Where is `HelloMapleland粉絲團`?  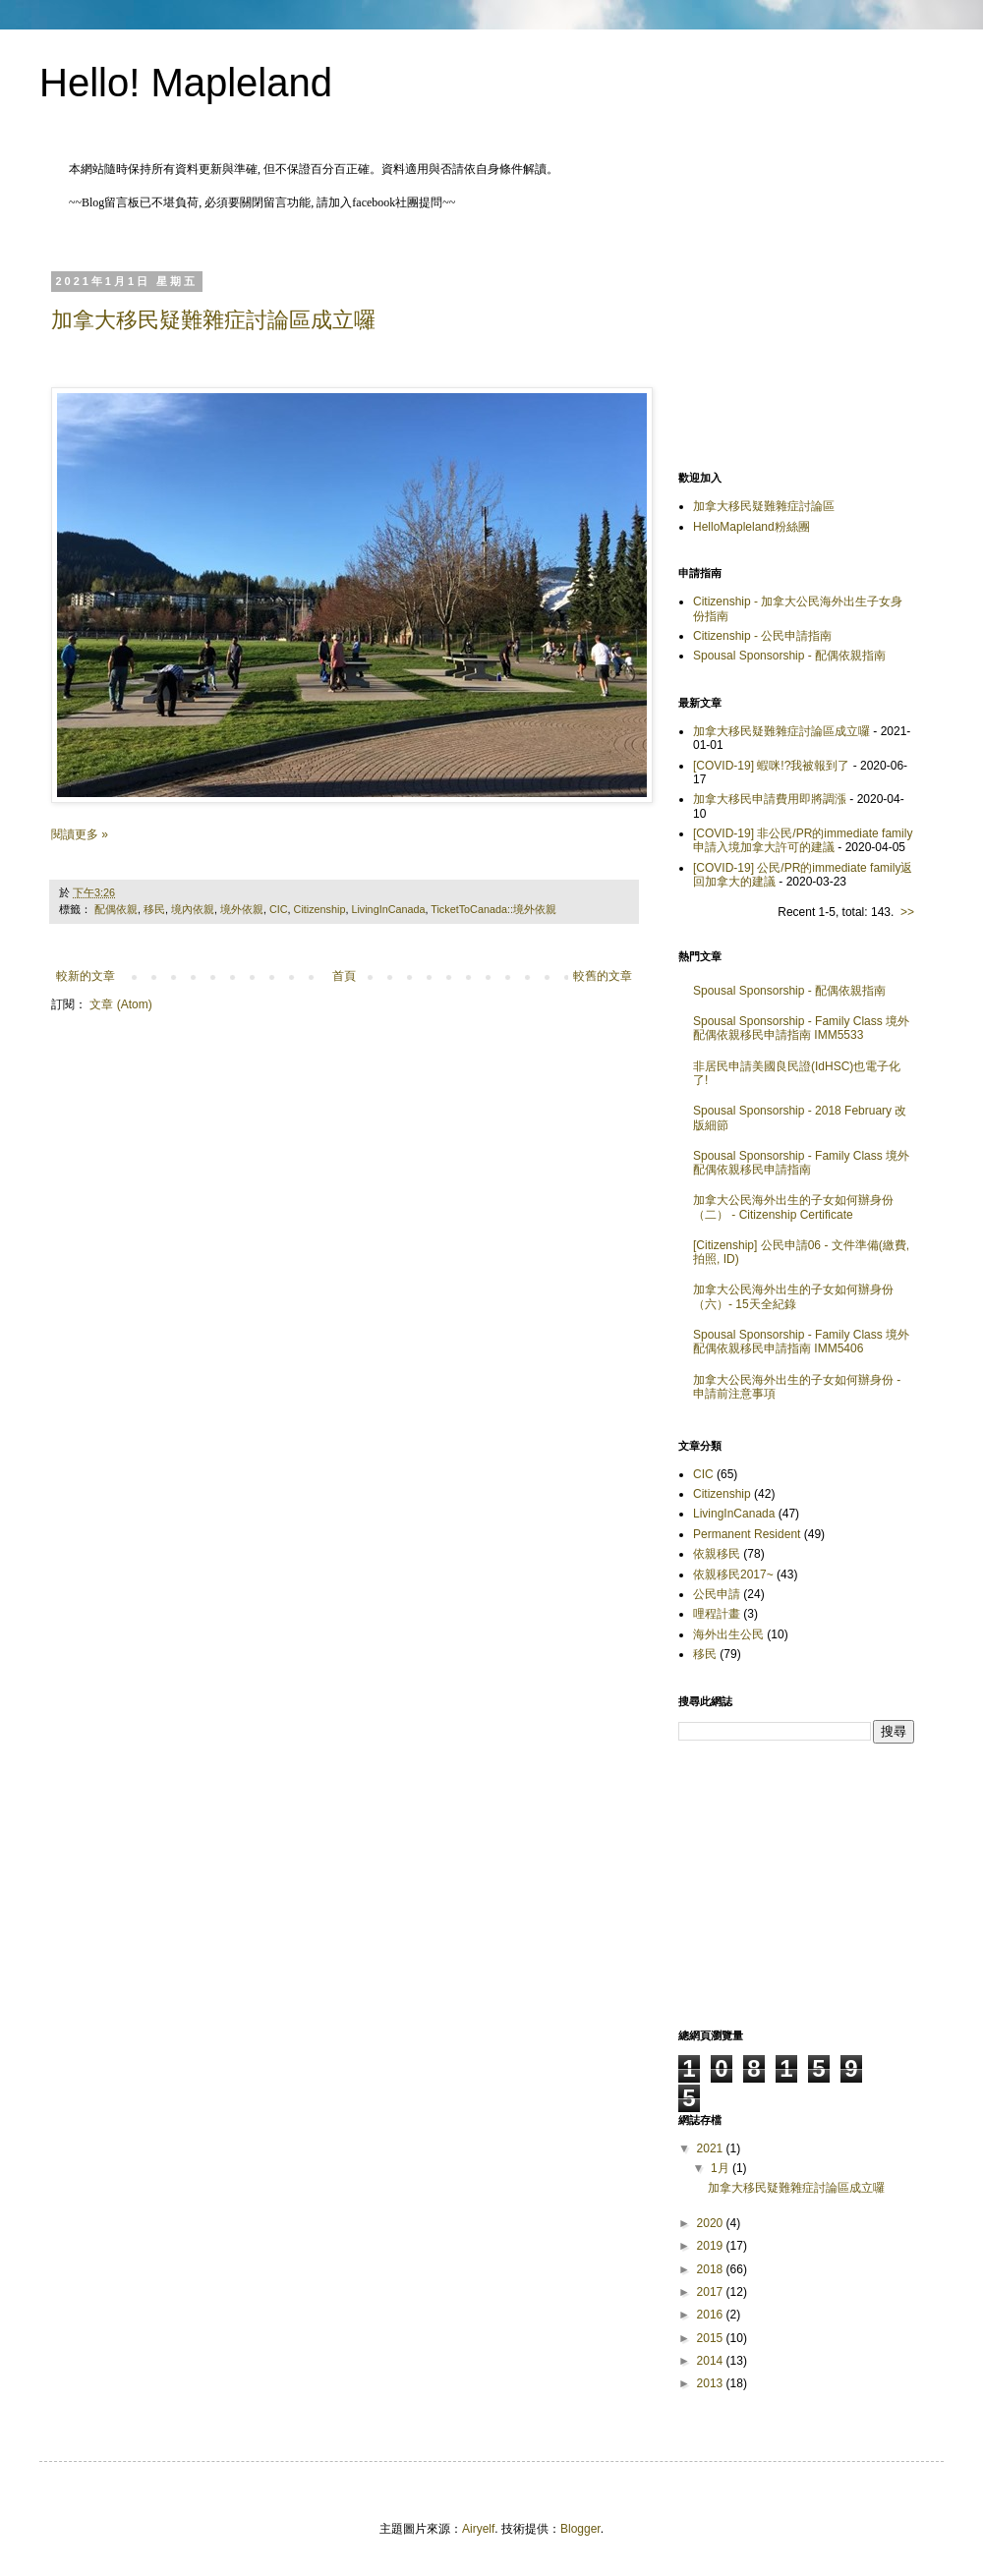
HelloMapleland粉絲團 is located at coordinates (751, 527).